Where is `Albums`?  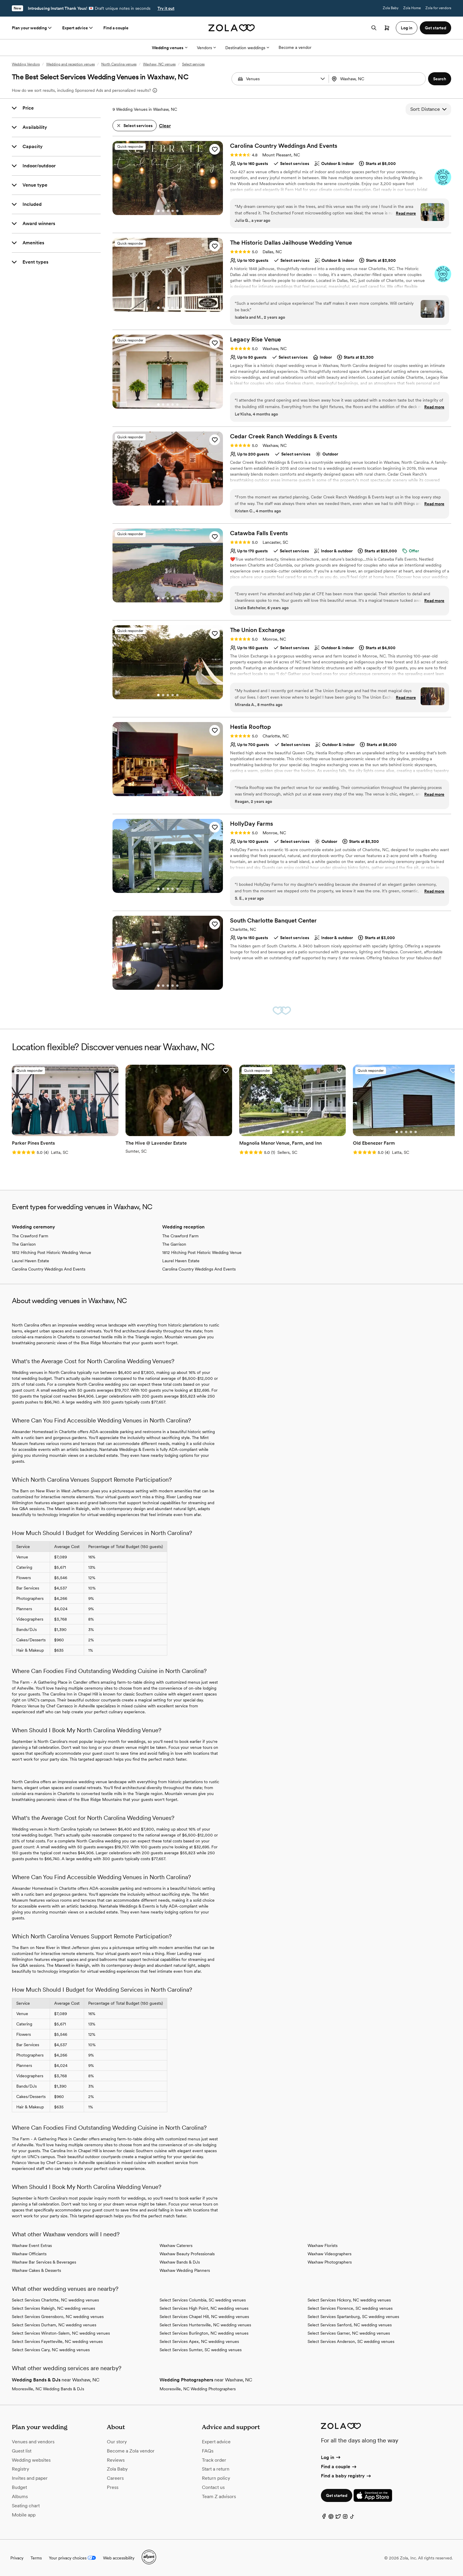
Albums is located at coordinates (20, 2496).